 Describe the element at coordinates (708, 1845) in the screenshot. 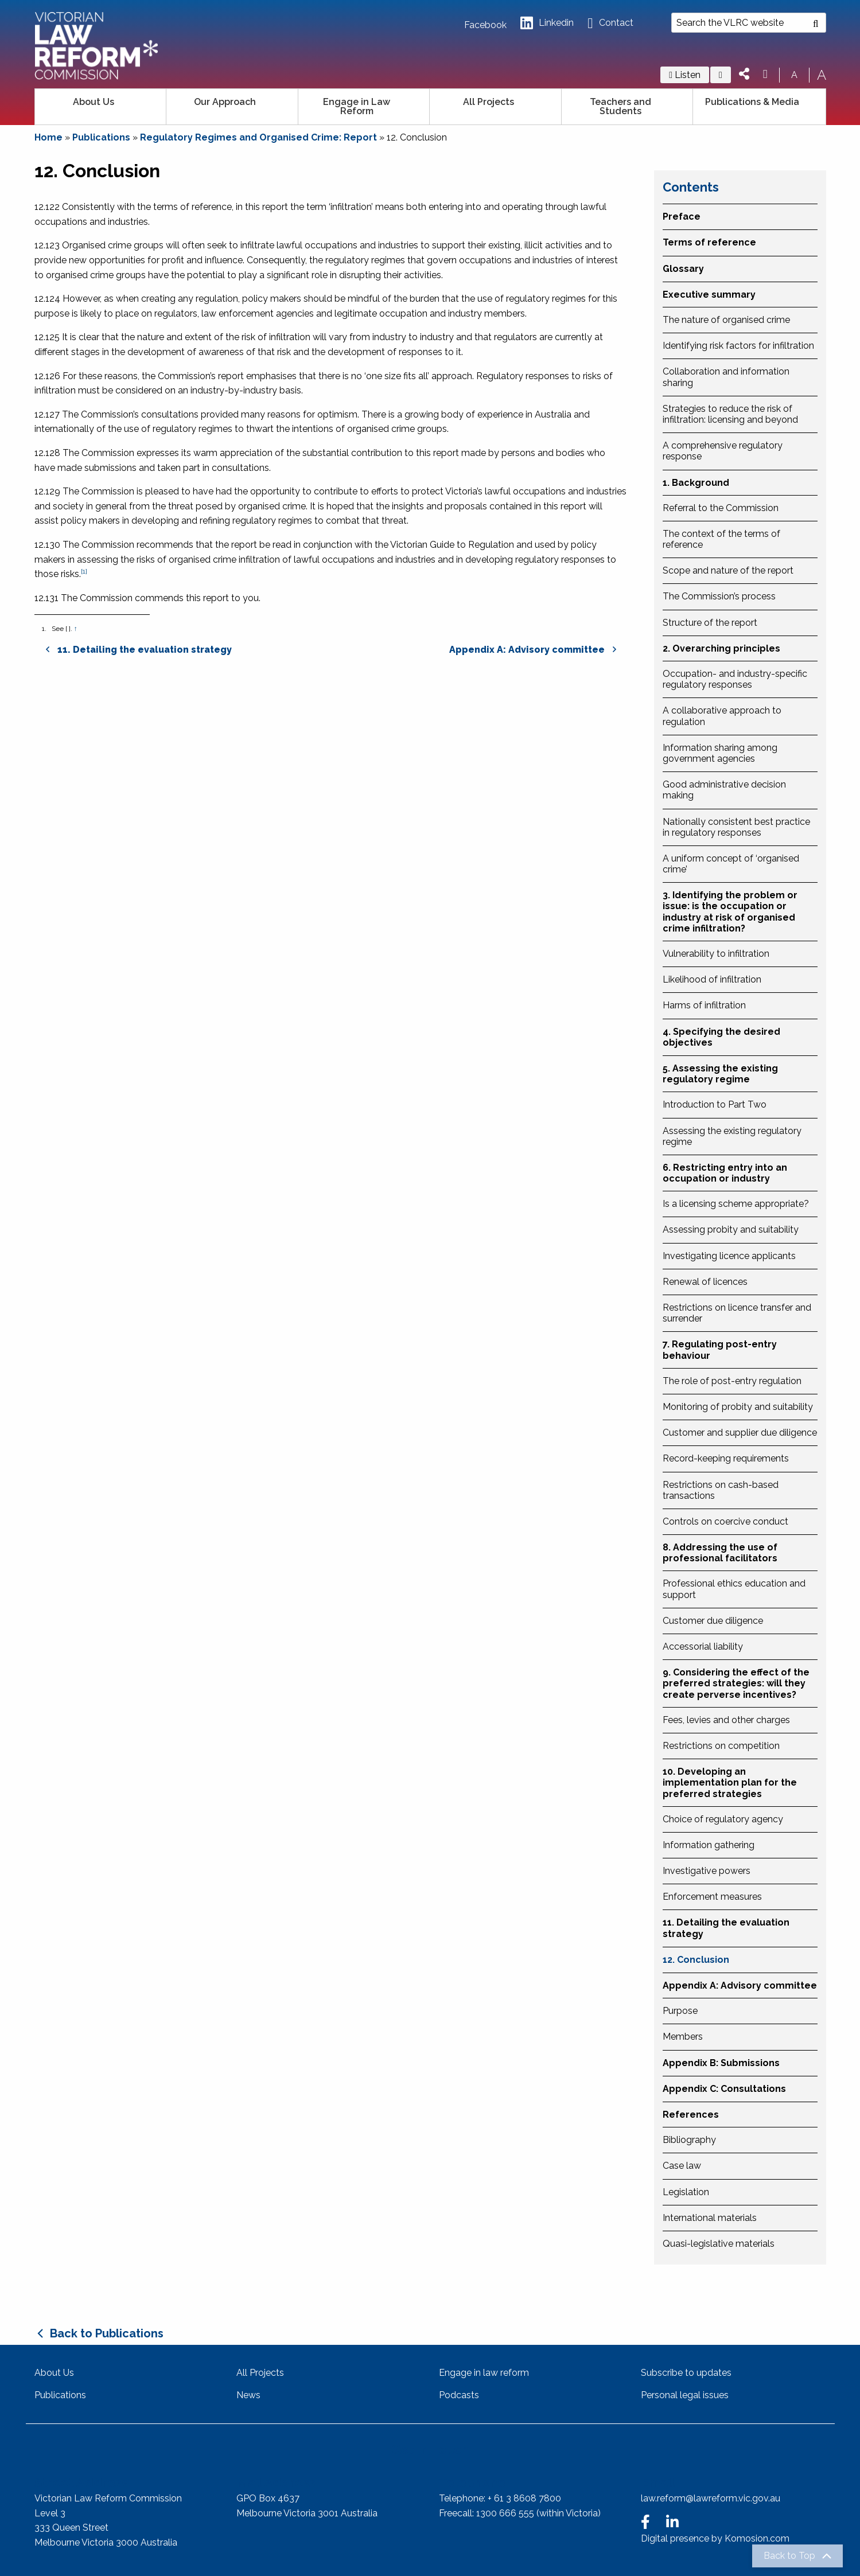

I see `Information gathering` at that location.